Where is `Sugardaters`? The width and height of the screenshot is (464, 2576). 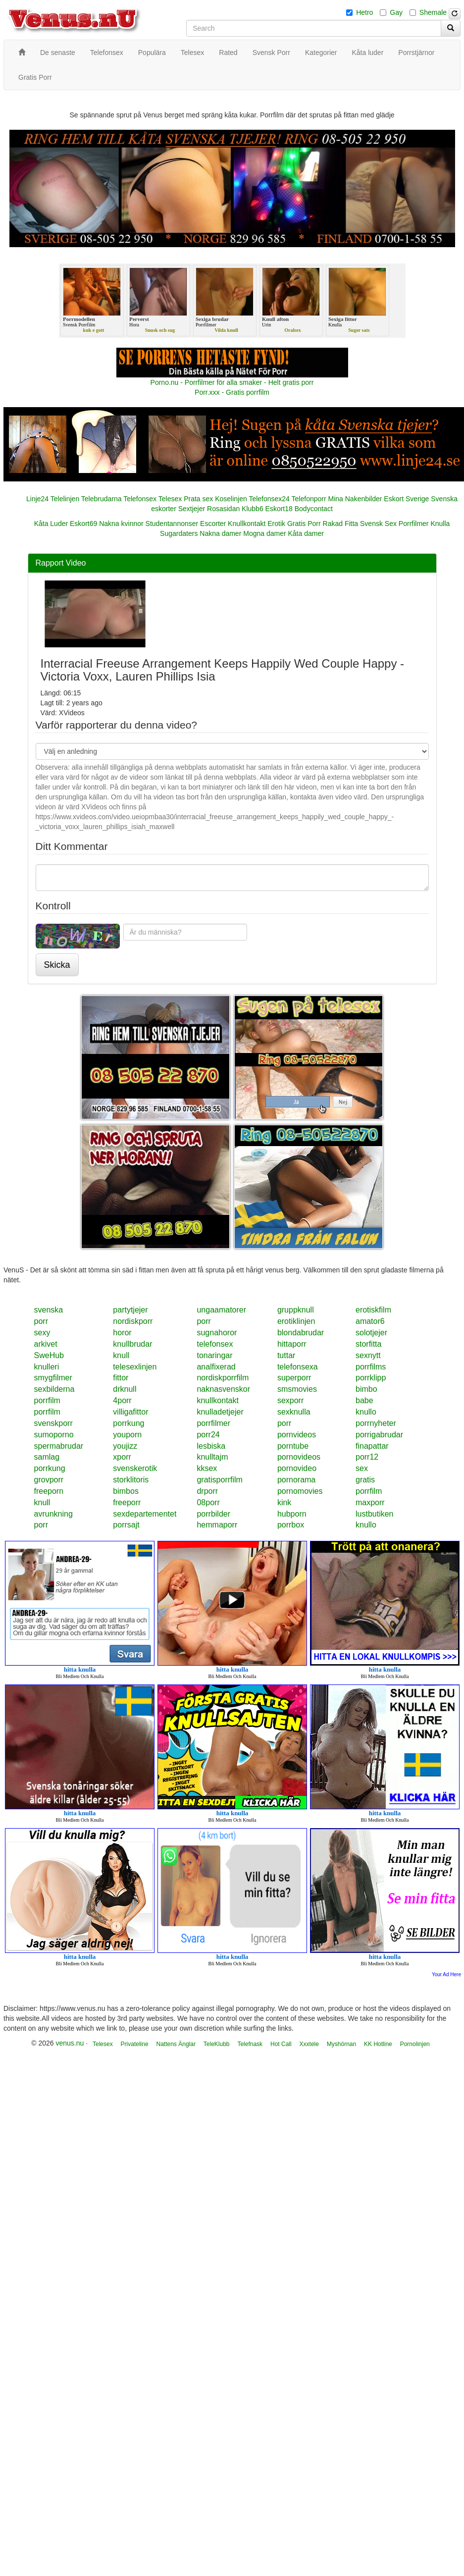
Sugardaters is located at coordinates (179, 533).